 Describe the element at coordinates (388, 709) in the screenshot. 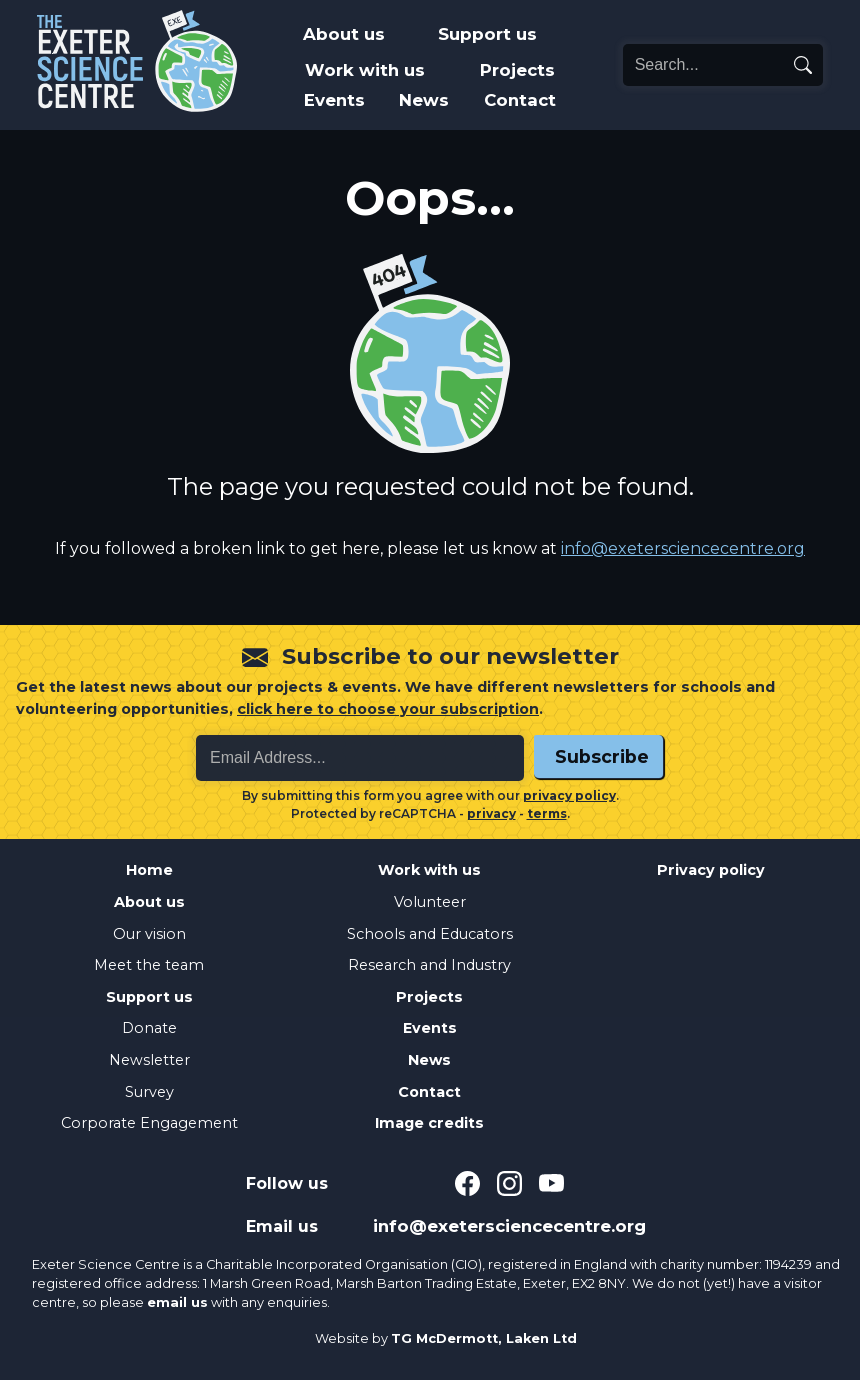

I see `click here to choose your subscription` at that location.